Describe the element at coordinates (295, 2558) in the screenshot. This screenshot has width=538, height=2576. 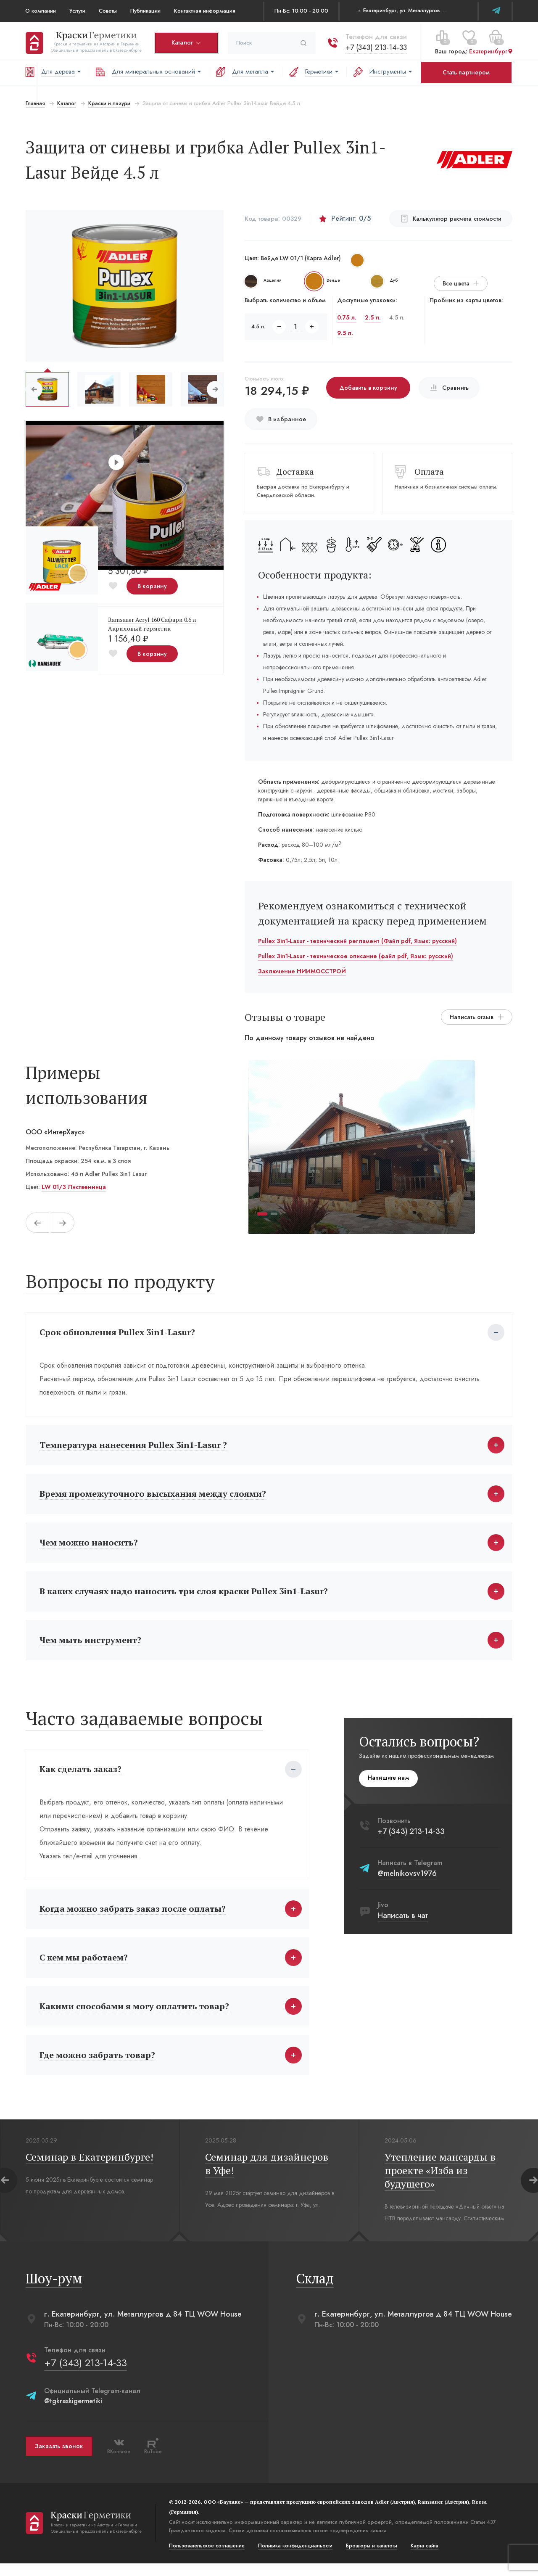
I see `Политика конфиденциальости` at that location.